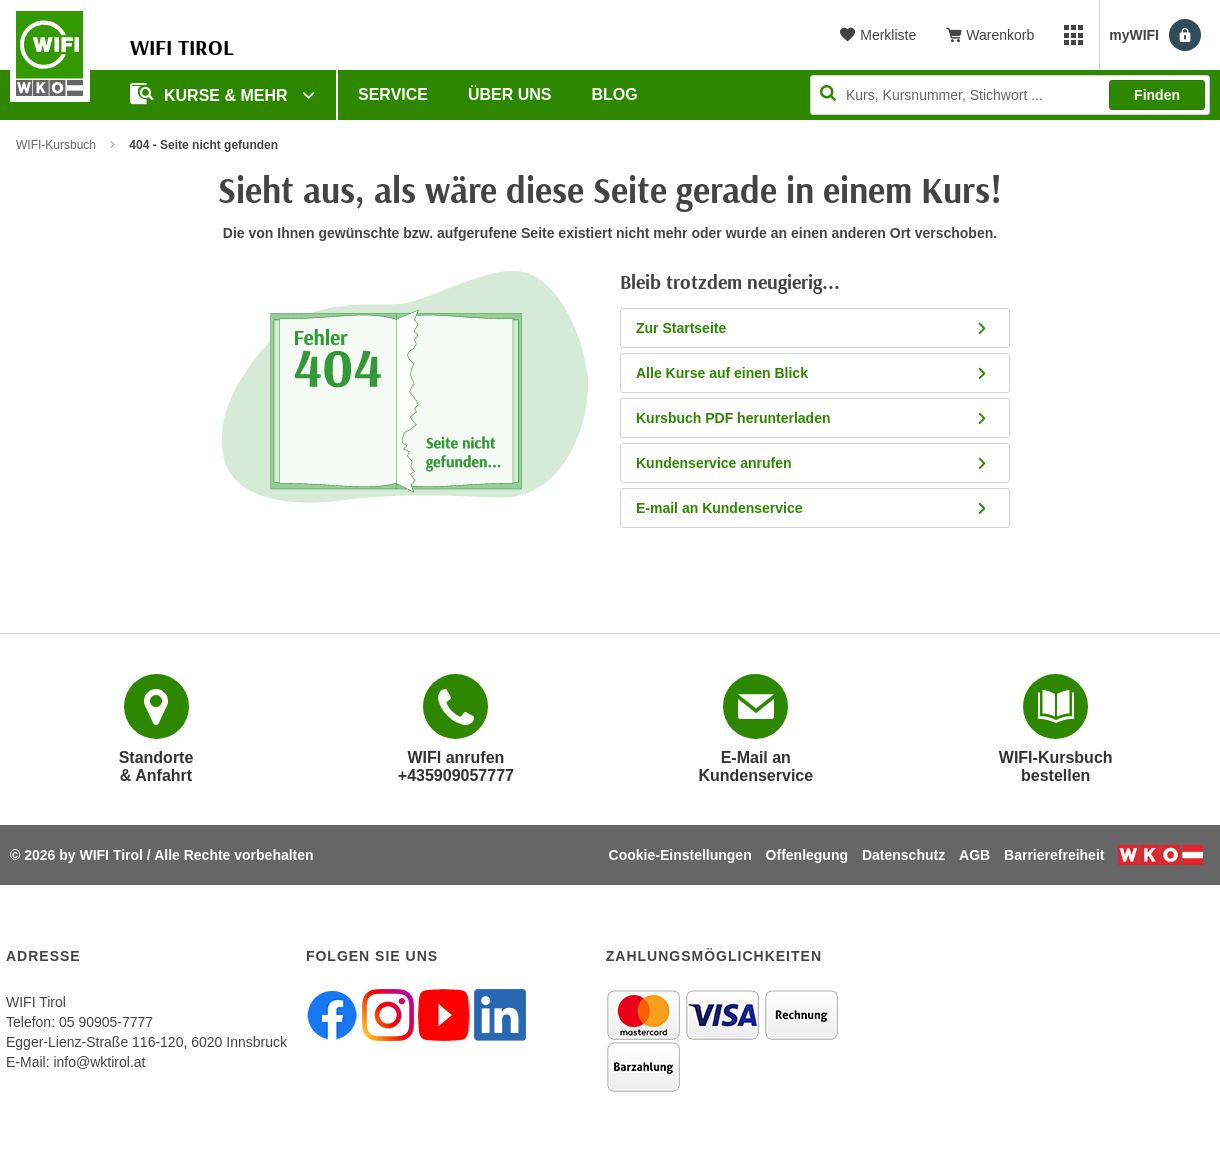 This screenshot has width=1220, height=1153. Describe the element at coordinates (903, 855) in the screenshot. I see `Datenschutz` at that location.